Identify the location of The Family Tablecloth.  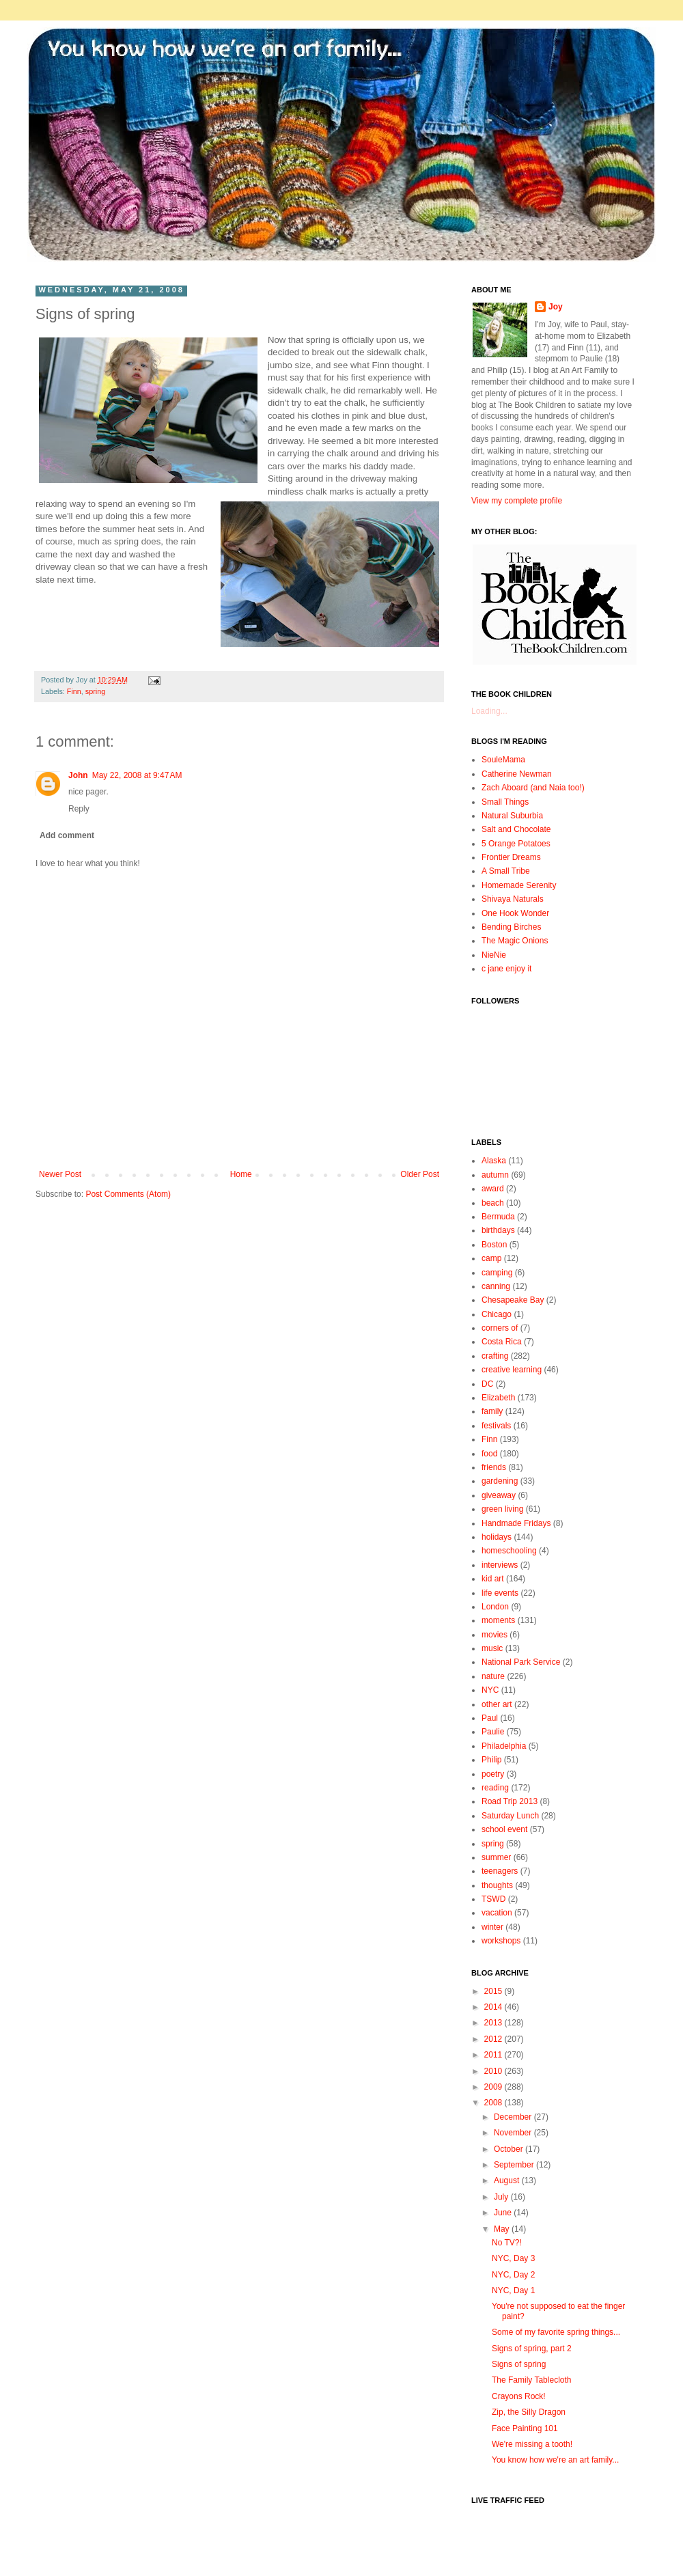
(532, 2380).